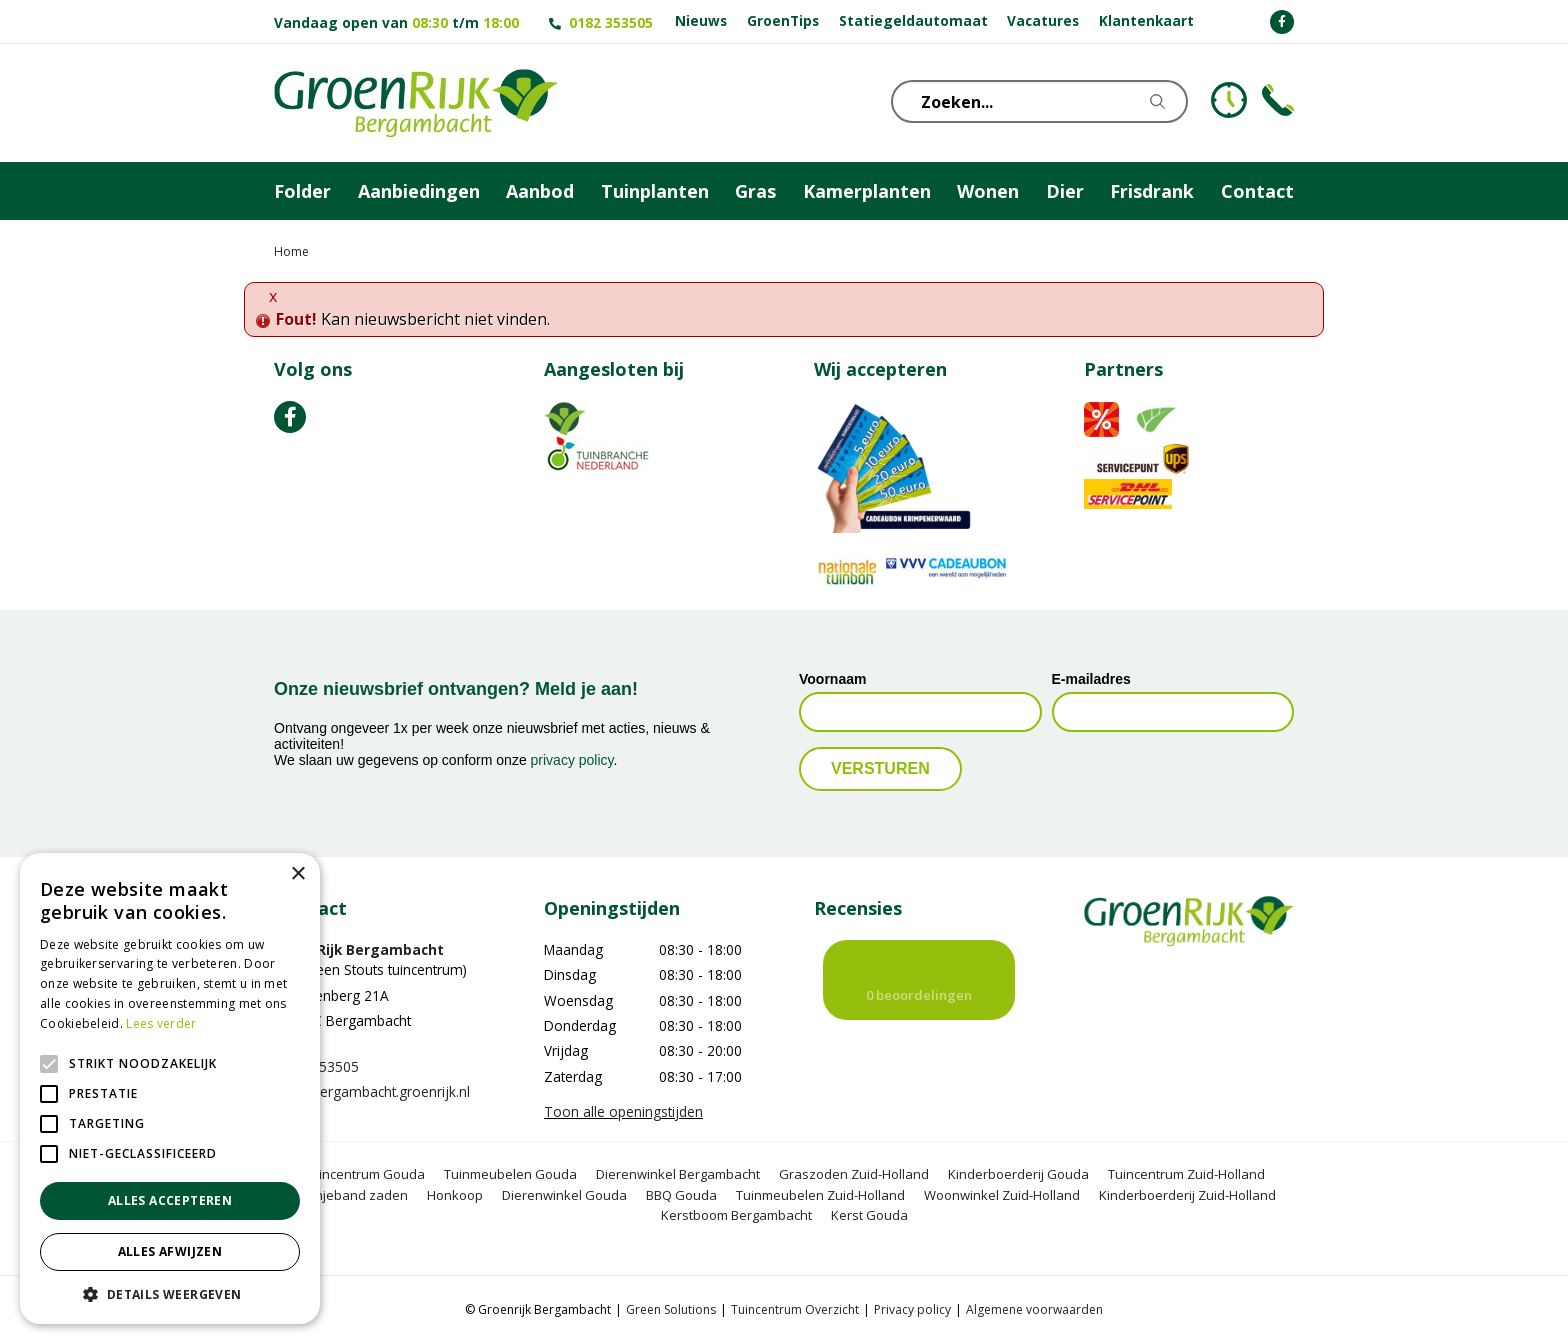 The width and height of the screenshot is (1568, 1344). Describe the element at coordinates (364, 1174) in the screenshot. I see `Tuincentrum Gouda` at that location.